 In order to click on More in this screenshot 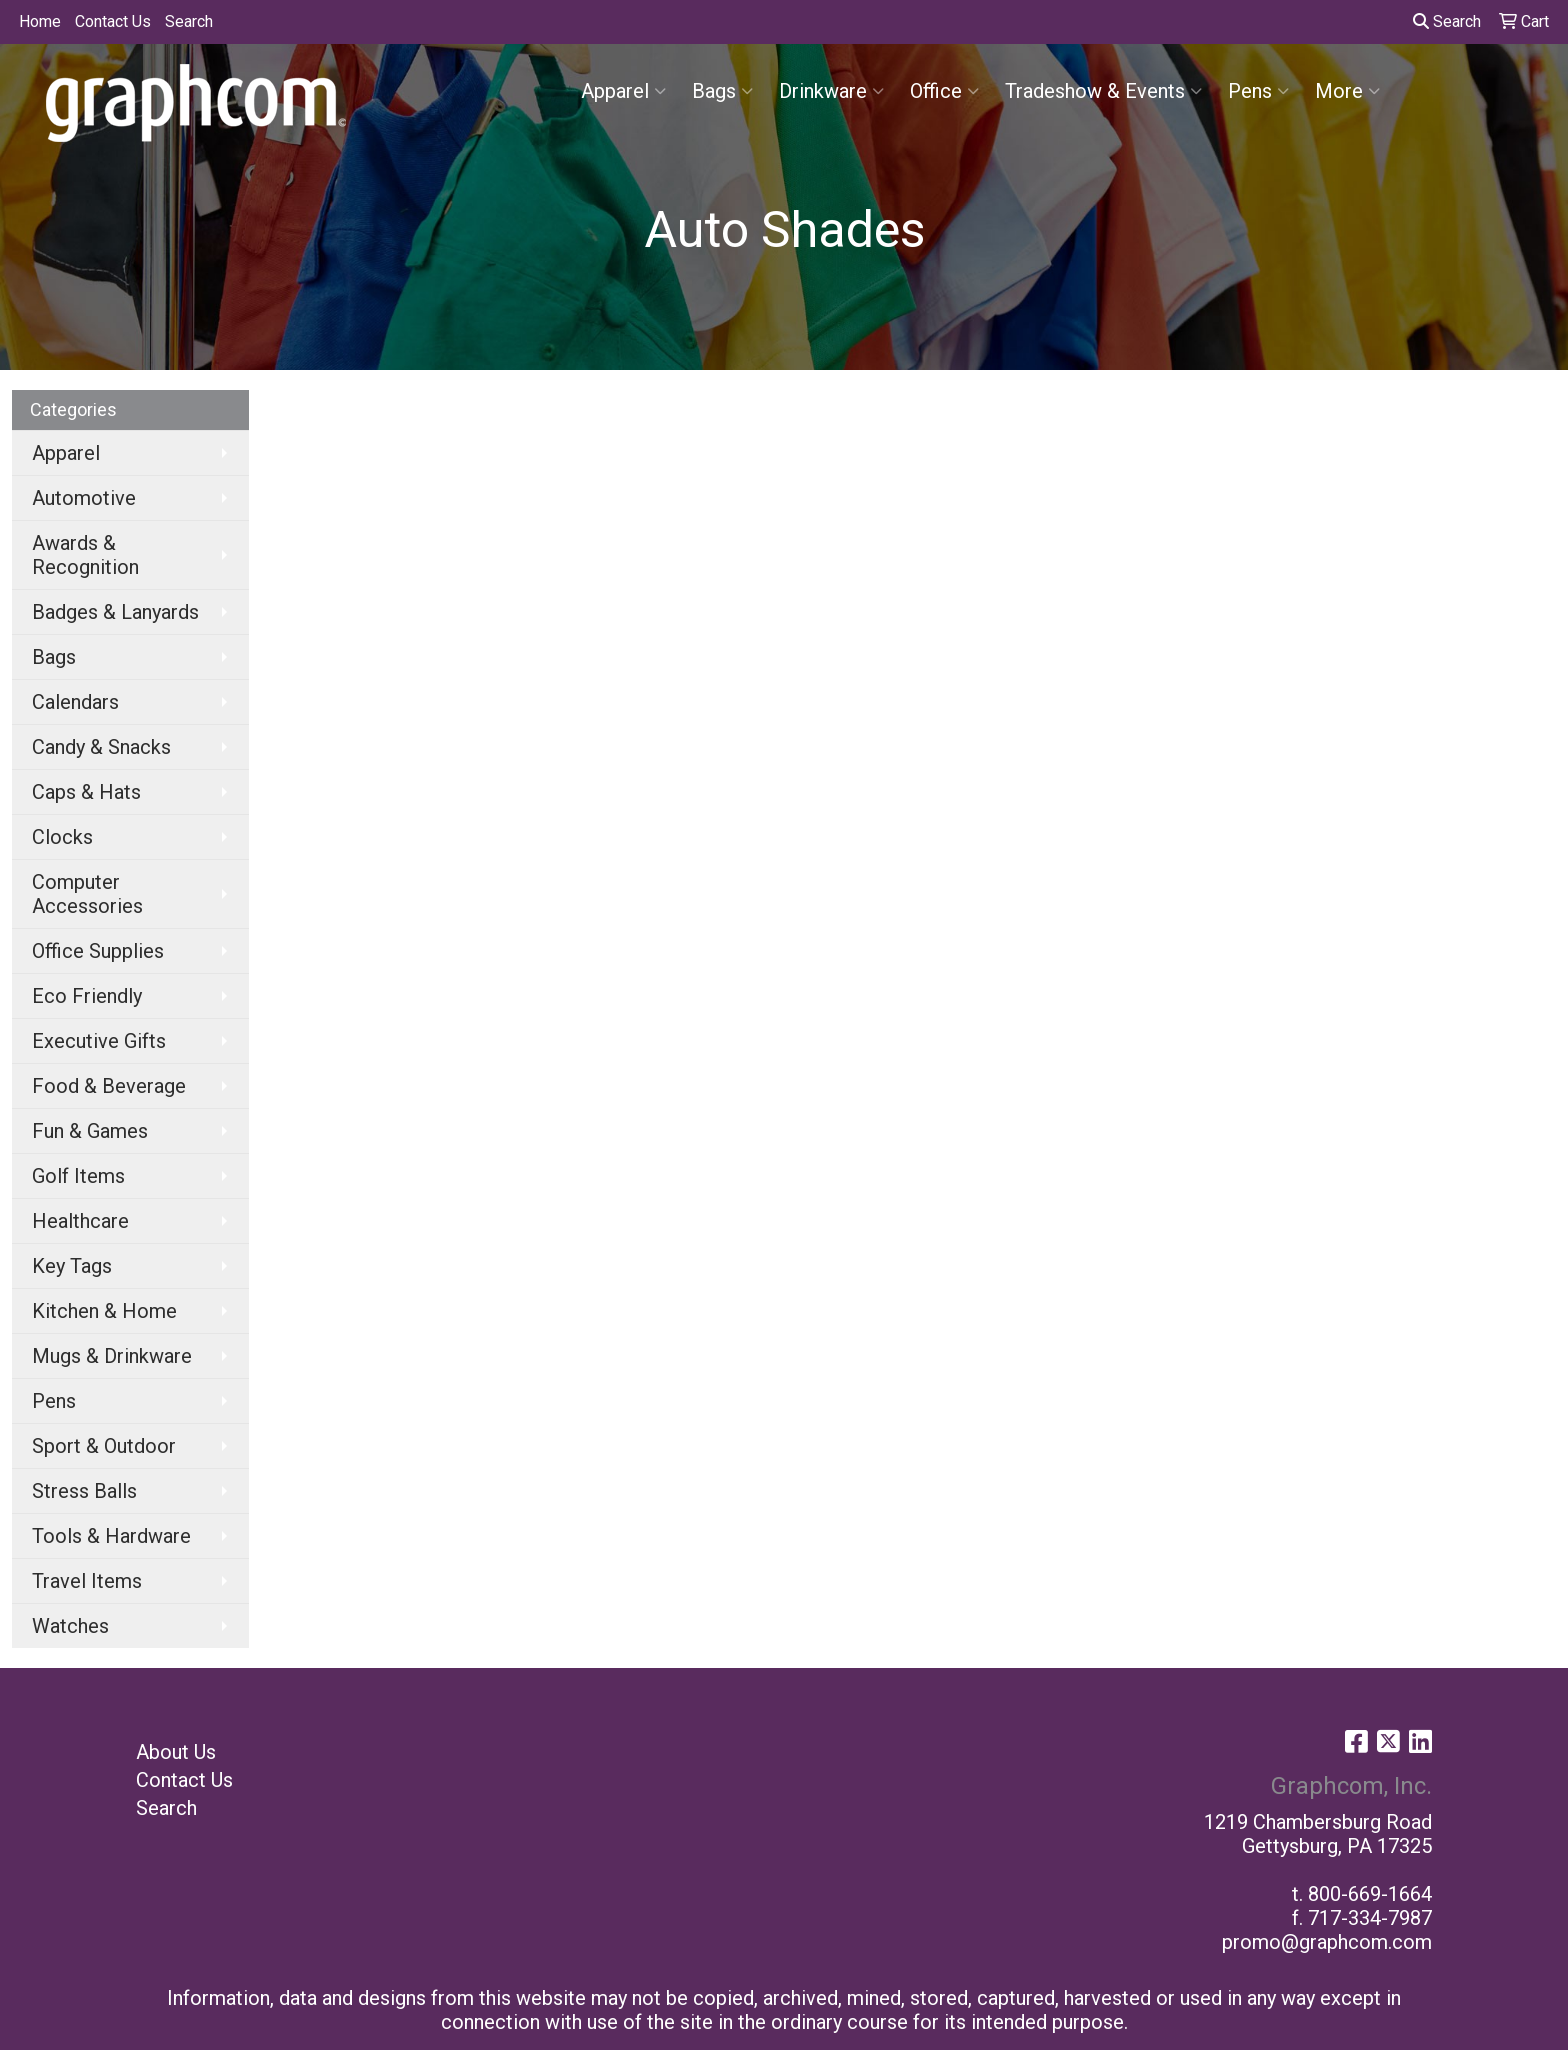, I will do `click(1347, 91)`.